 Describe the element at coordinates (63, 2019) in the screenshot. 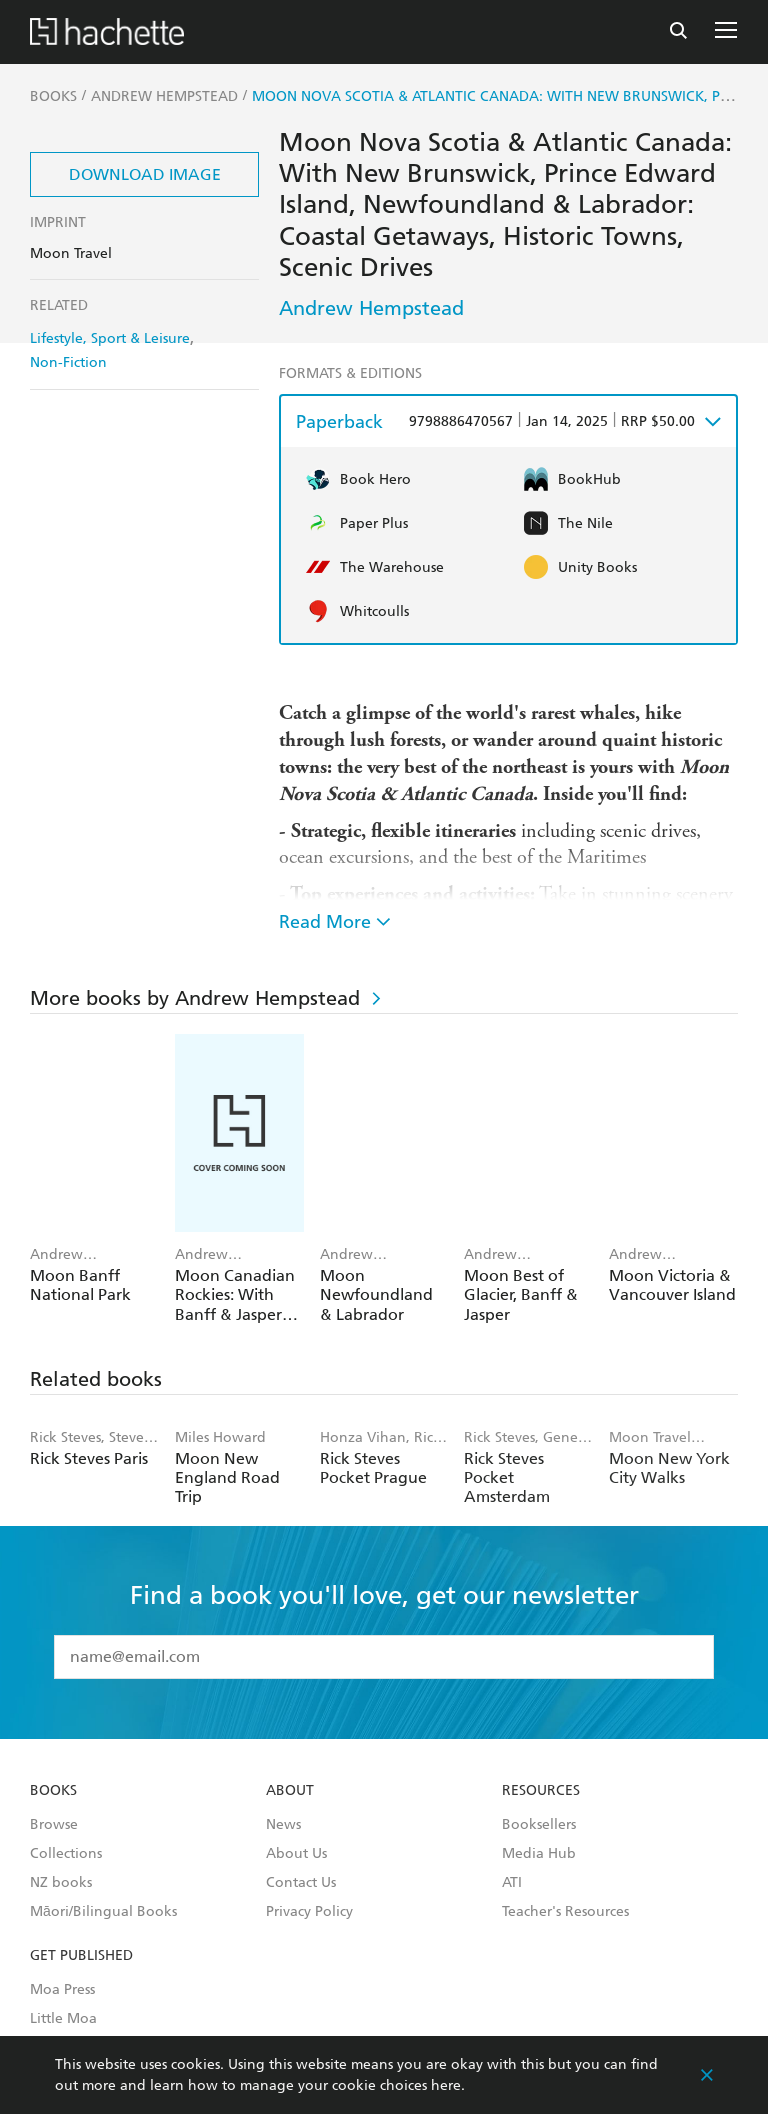

I see `Little Moa` at that location.